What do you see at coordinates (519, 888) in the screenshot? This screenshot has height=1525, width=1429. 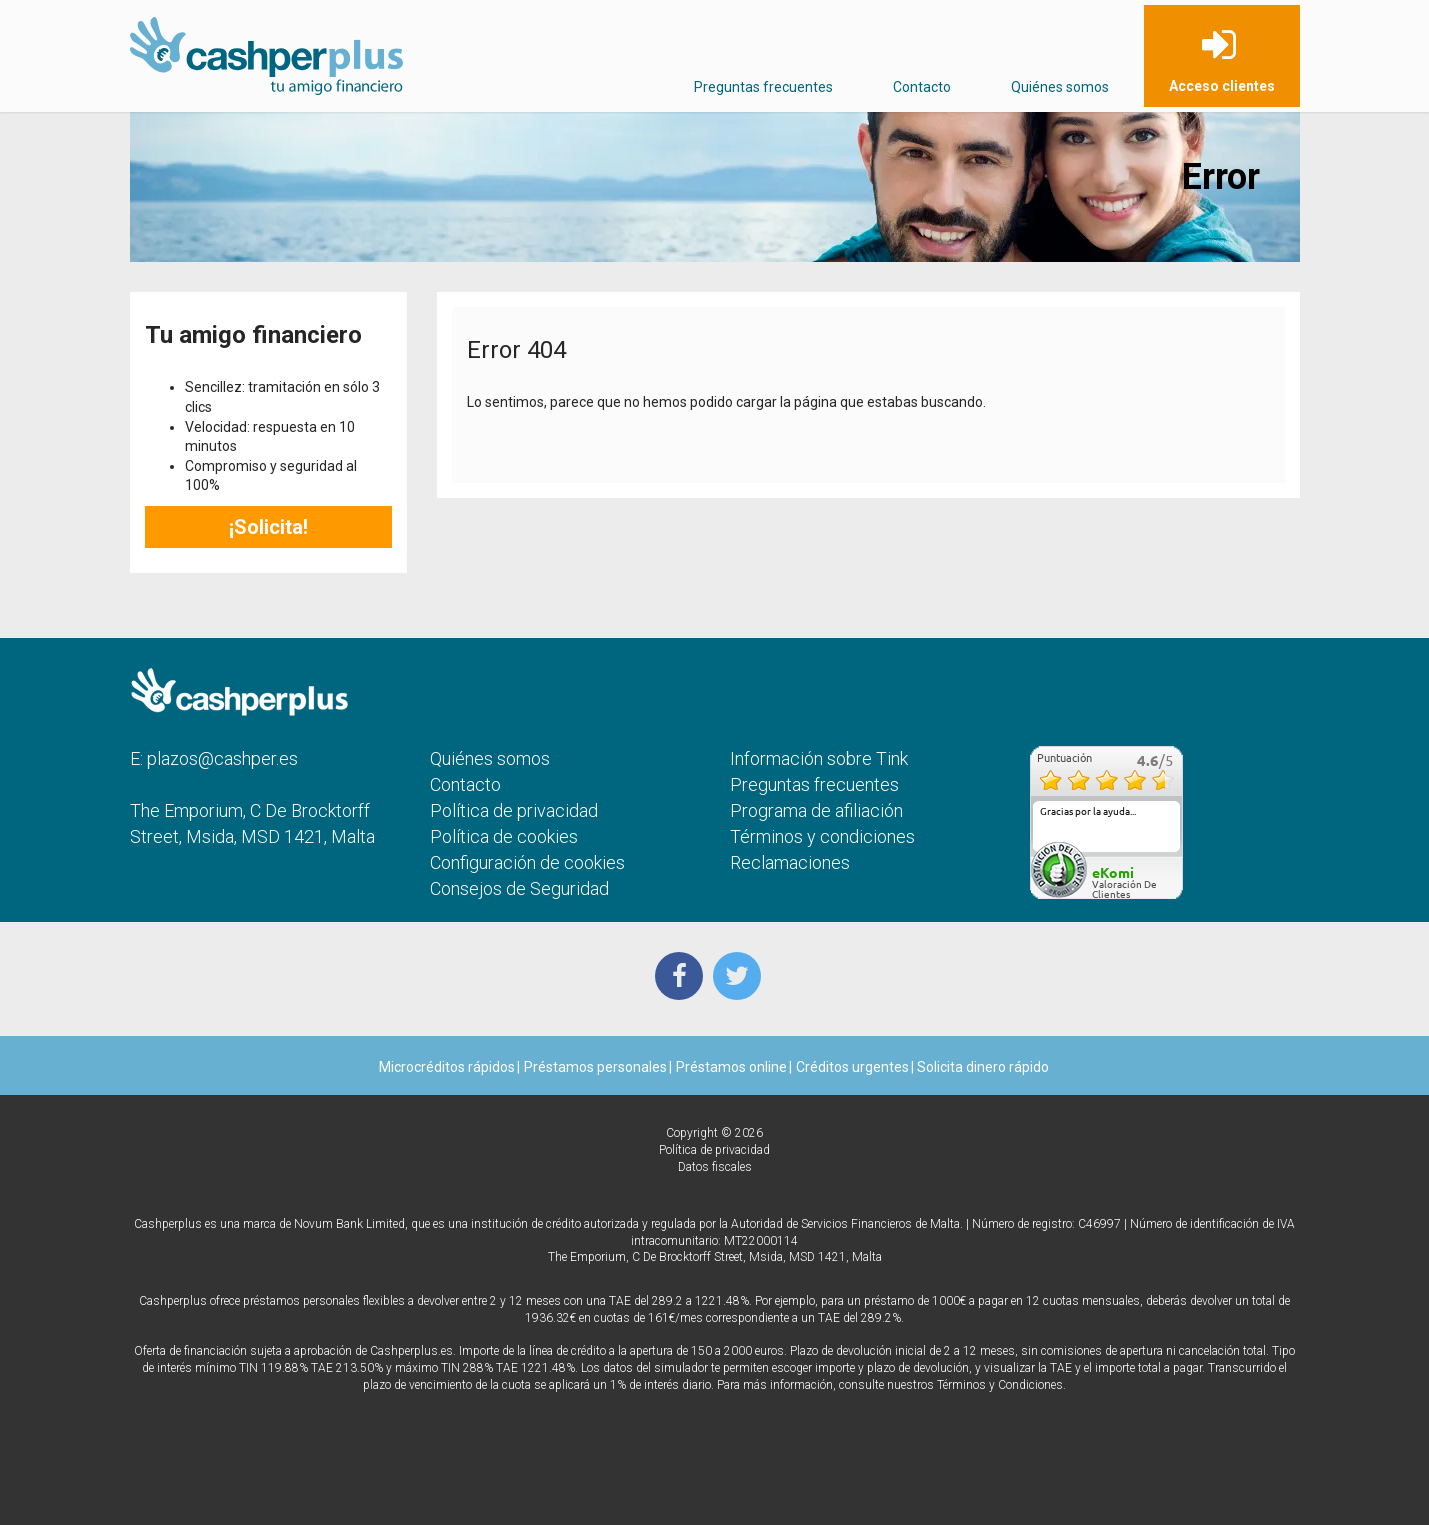 I see `Consejos de Seguridad` at bounding box center [519, 888].